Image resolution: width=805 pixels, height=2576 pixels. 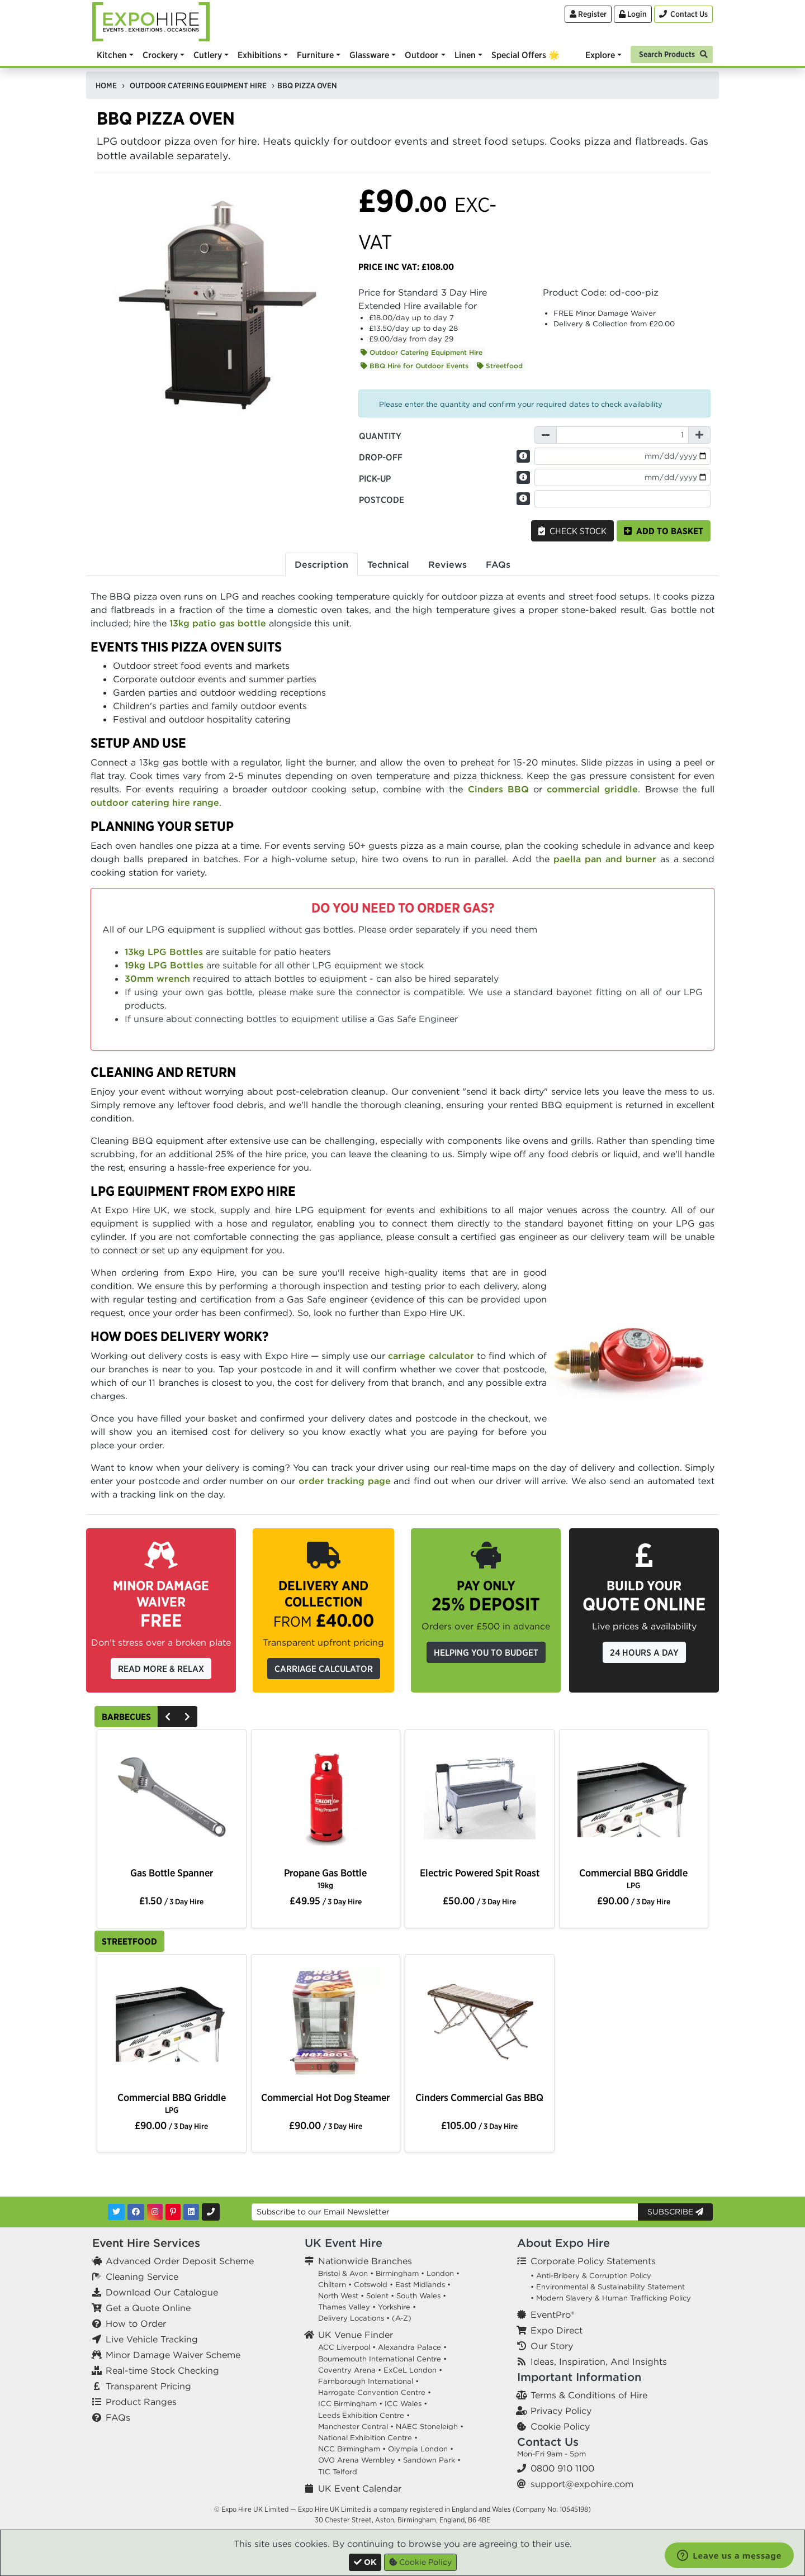 What do you see at coordinates (160, 54) in the screenshot?
I see `Crockery` at bounding box center [160, 54].